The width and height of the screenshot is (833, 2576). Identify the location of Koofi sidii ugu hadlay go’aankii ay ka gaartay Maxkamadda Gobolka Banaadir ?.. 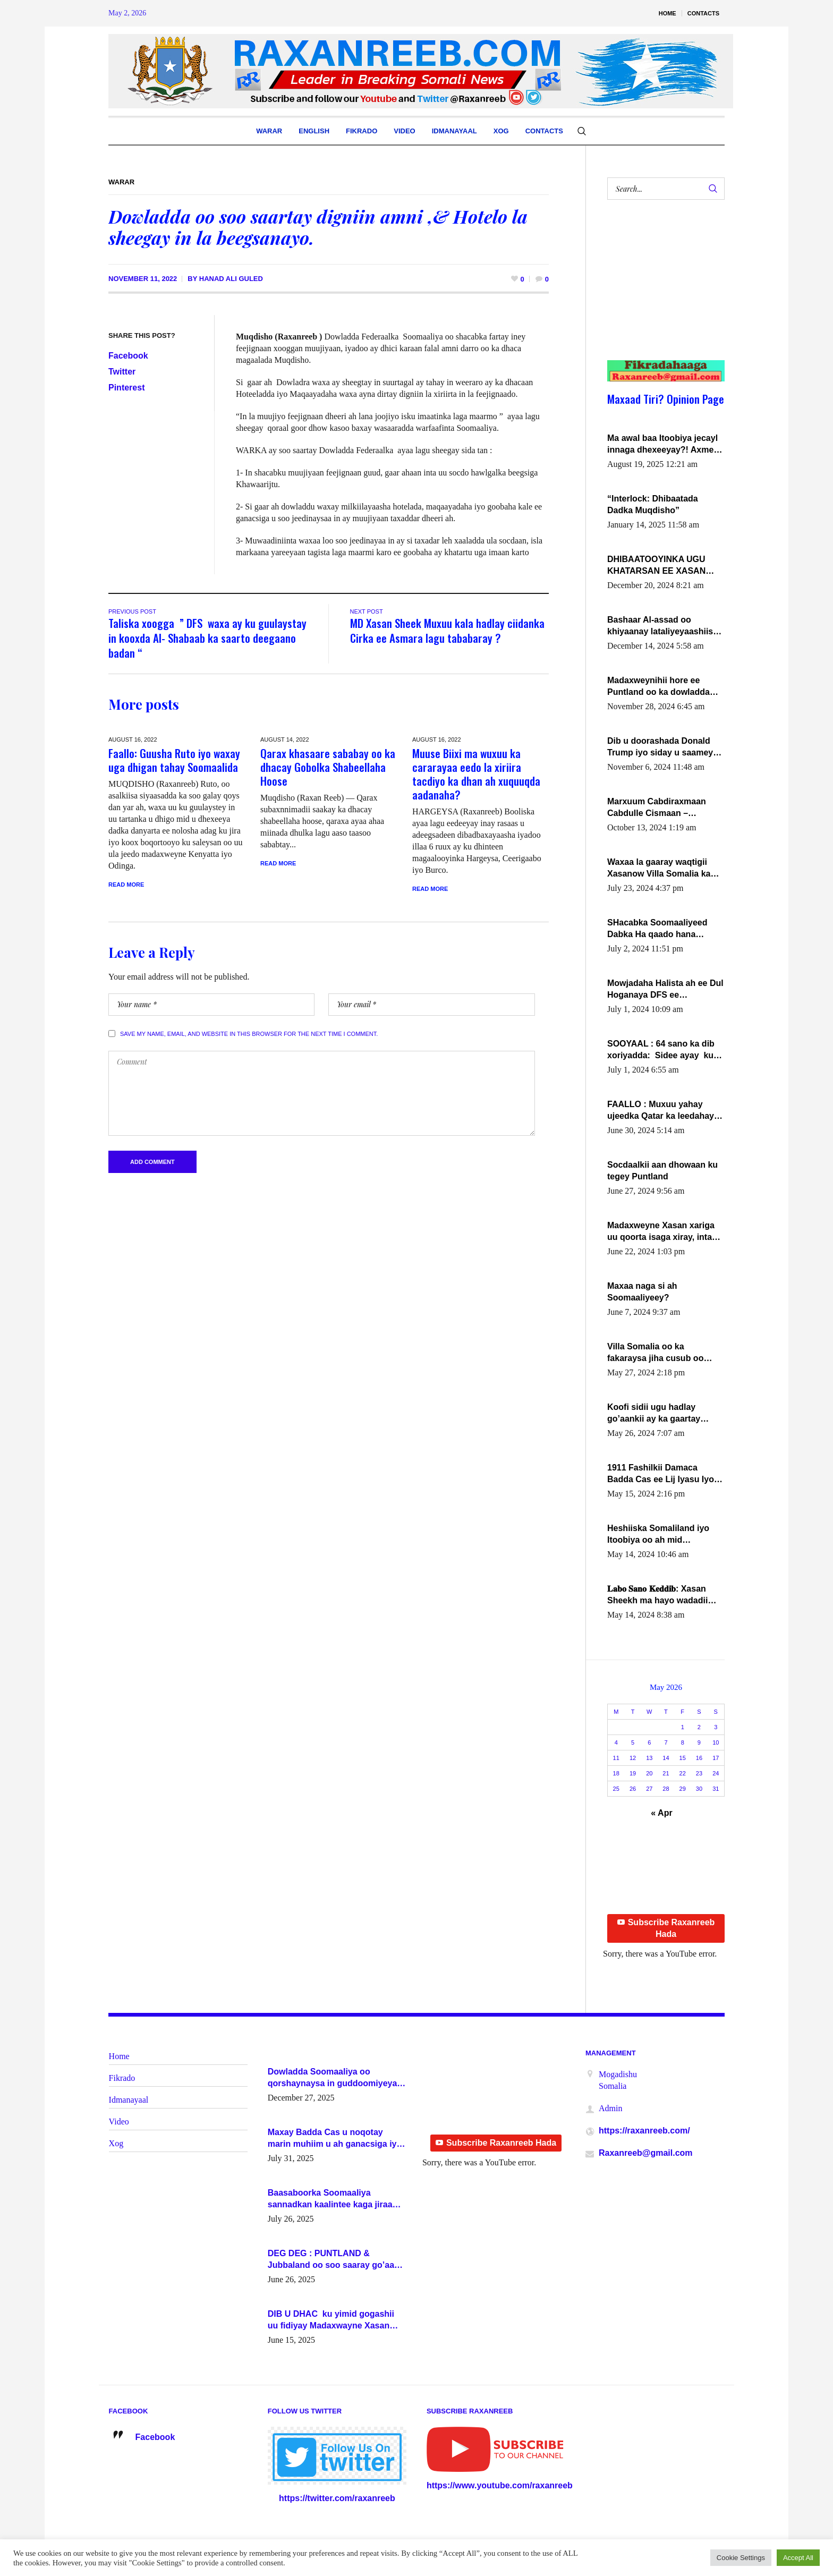
(653, 1413).